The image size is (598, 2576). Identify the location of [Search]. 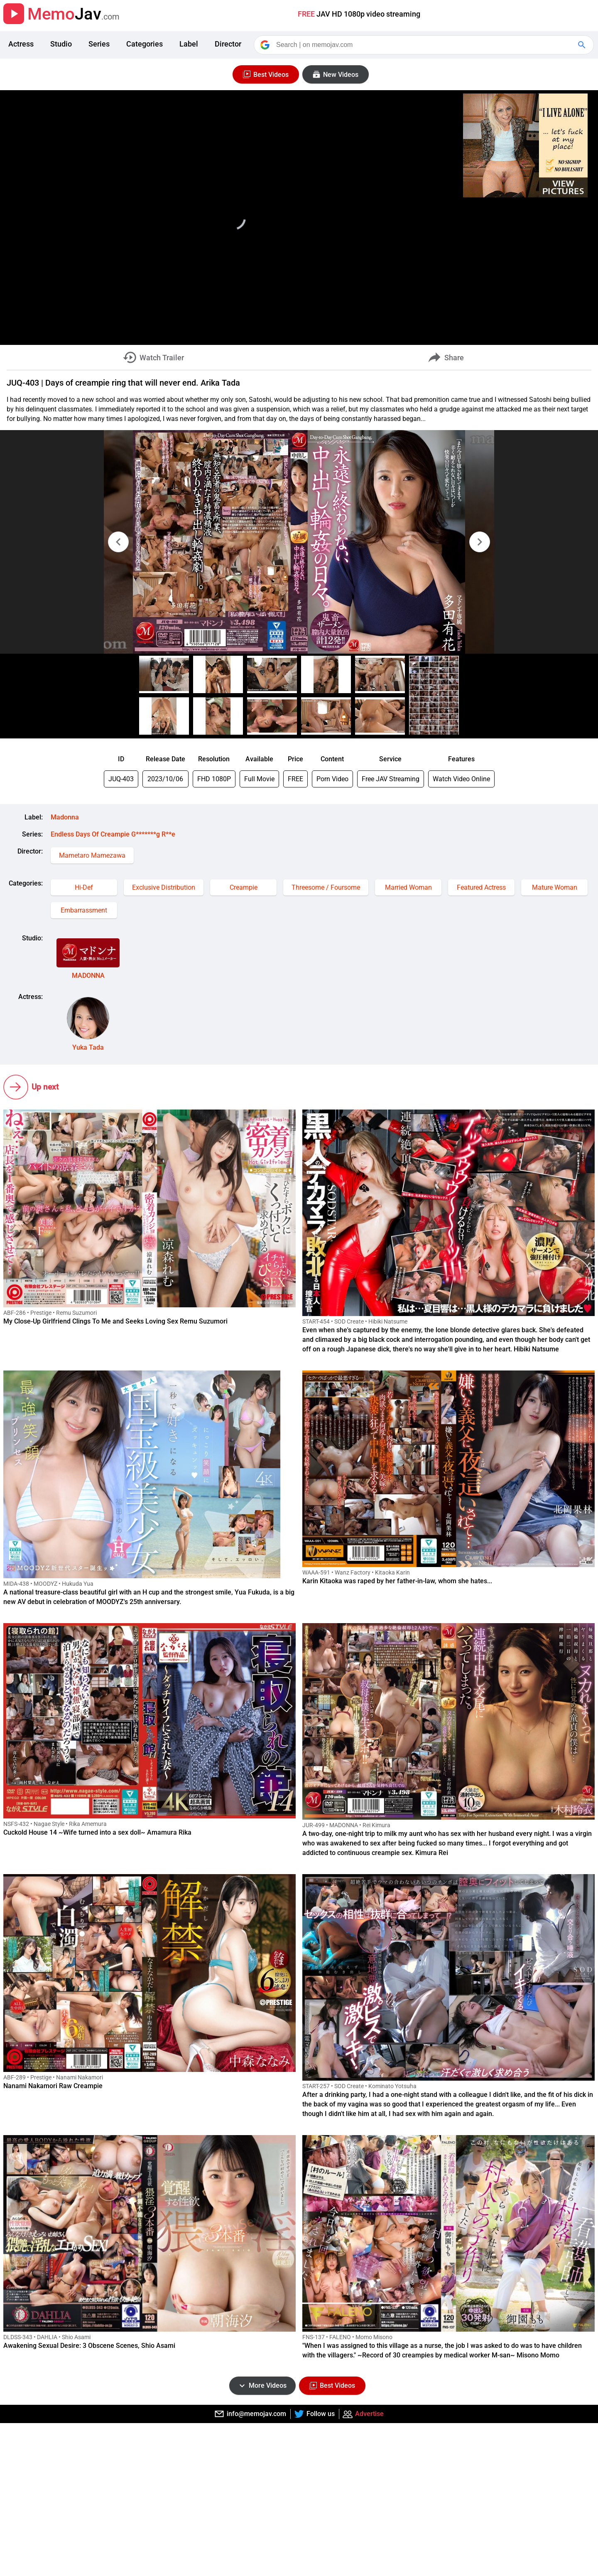
(424, 45).